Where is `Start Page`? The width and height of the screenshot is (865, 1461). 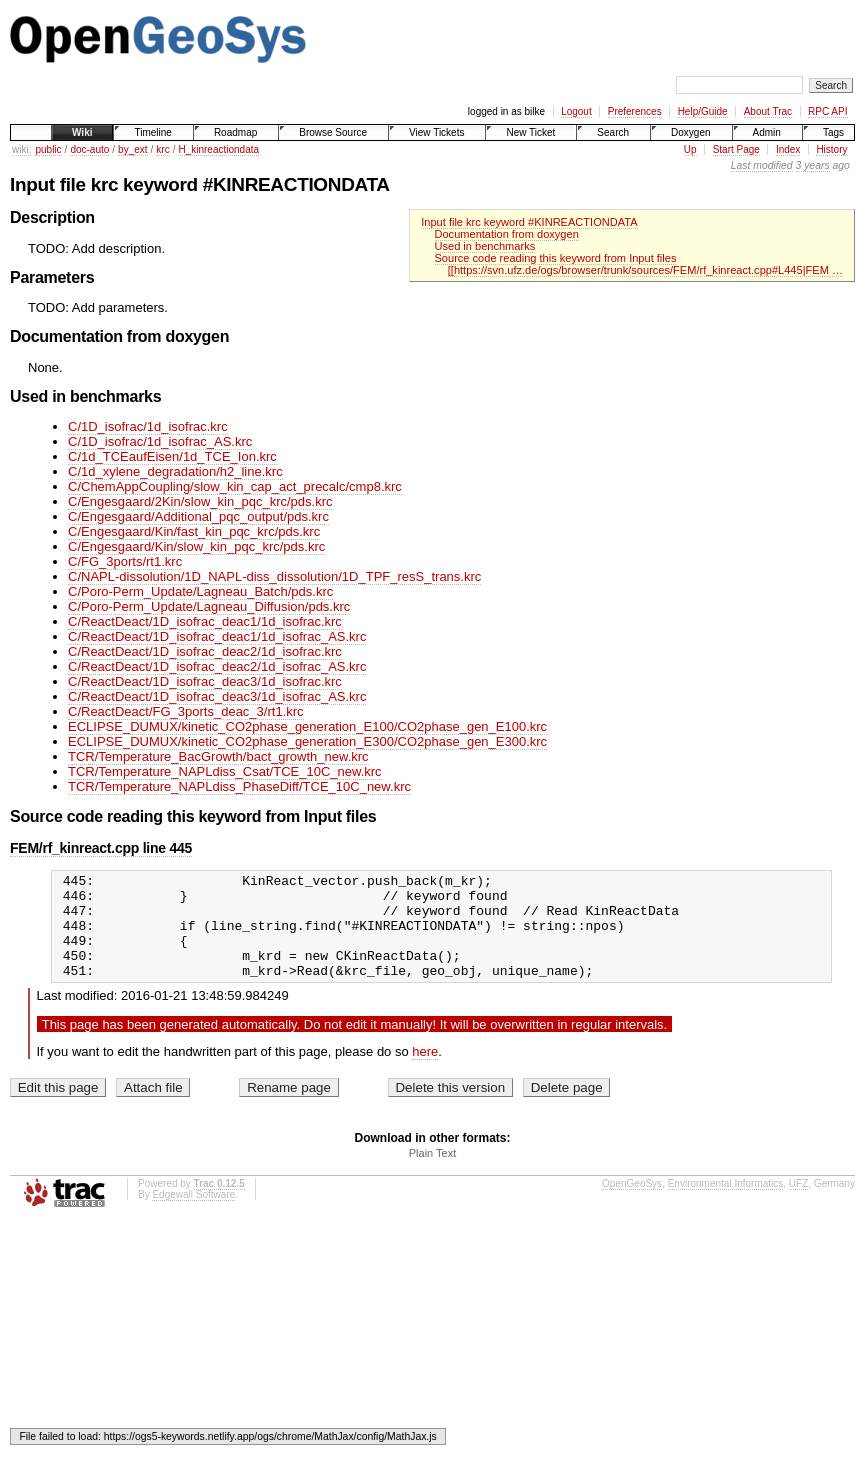
Start Page is located at coordinates (736, 149).